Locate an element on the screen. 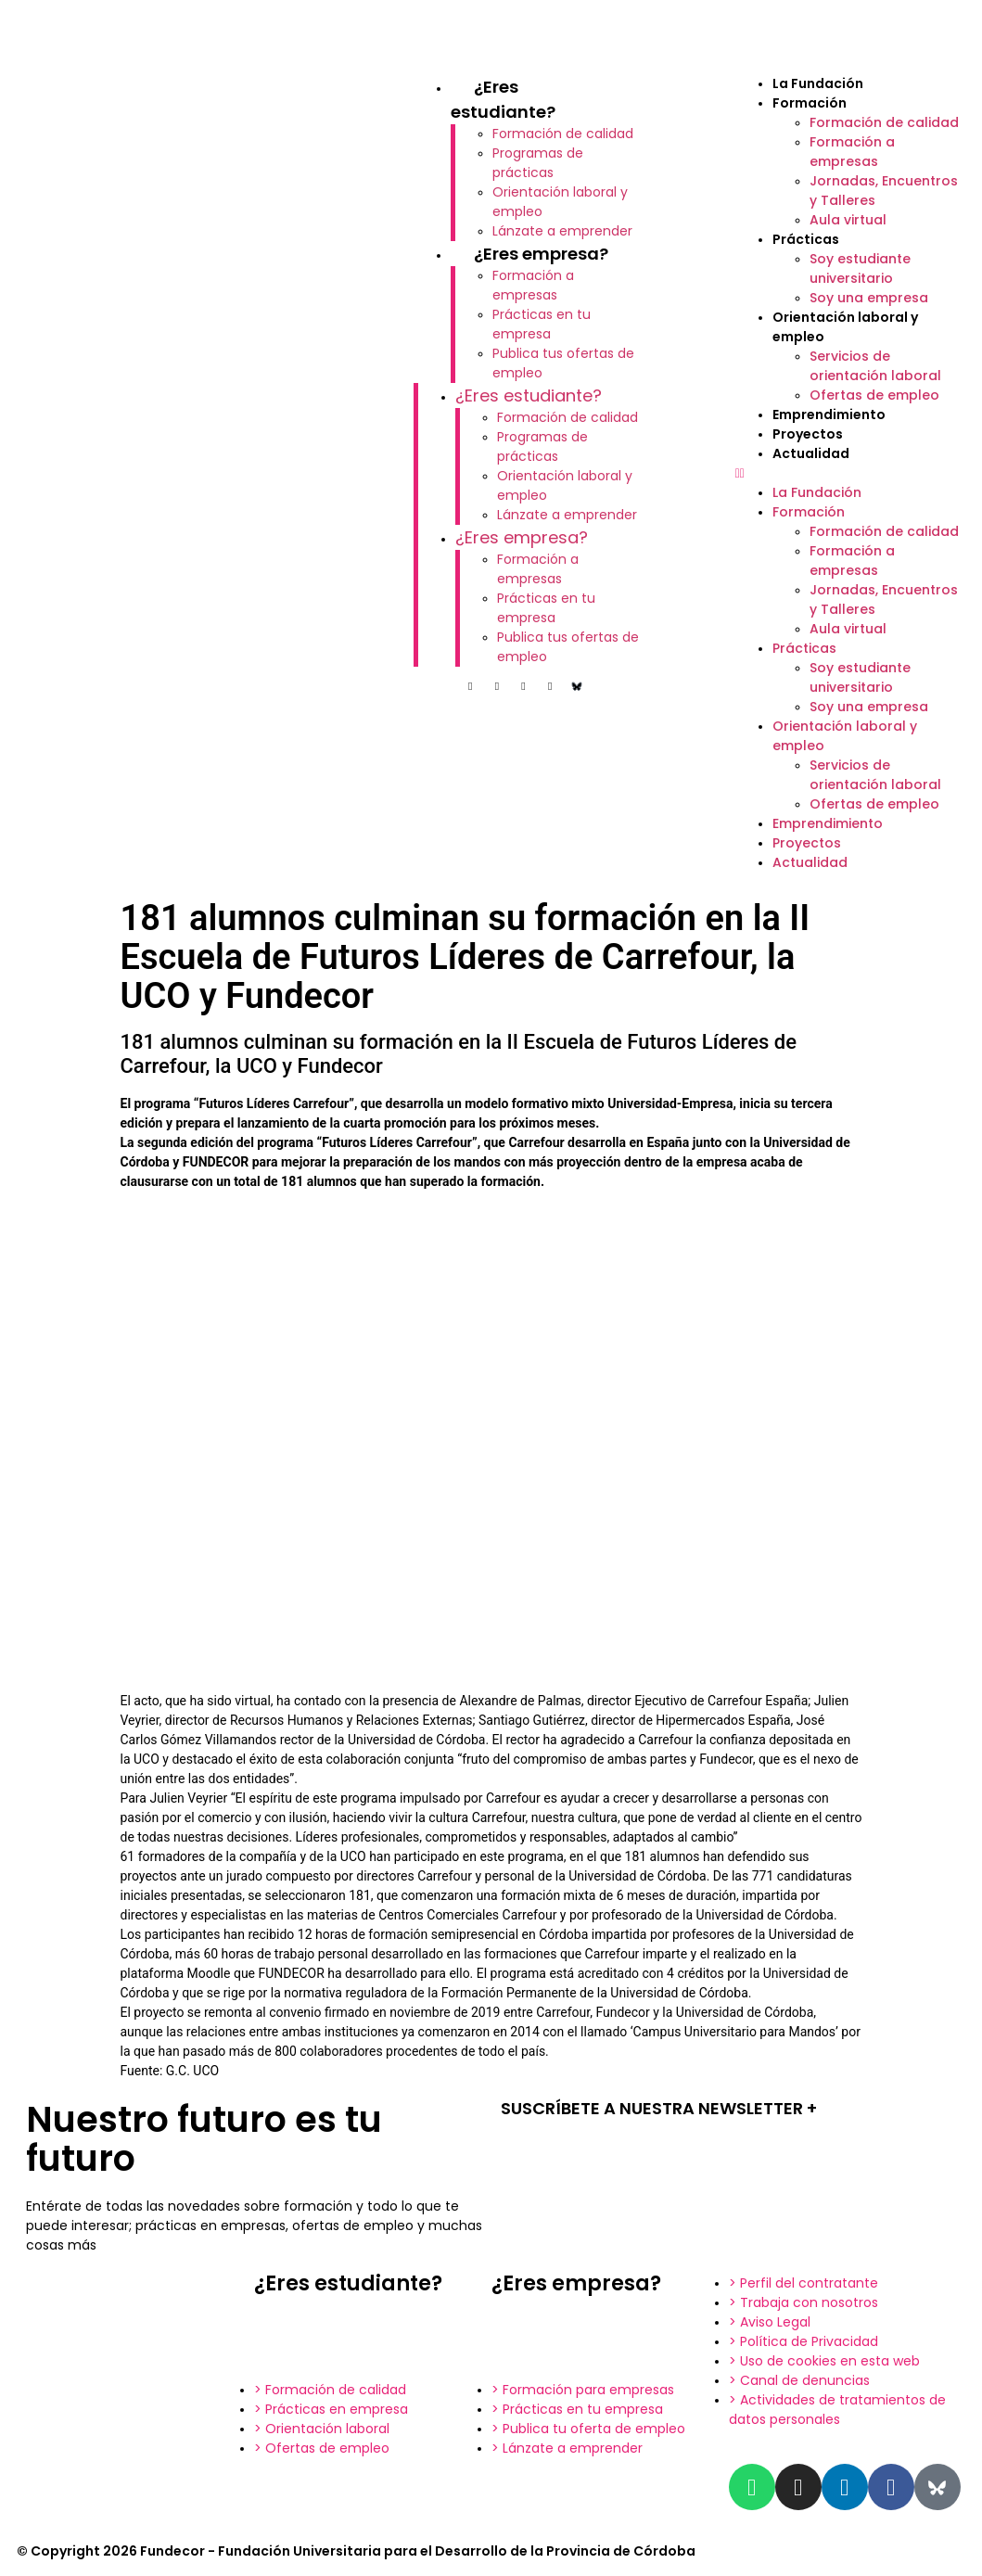 The height and width of the screenshot is (2576, 982). Programas de prácticas is located at coordinates (537, 163).